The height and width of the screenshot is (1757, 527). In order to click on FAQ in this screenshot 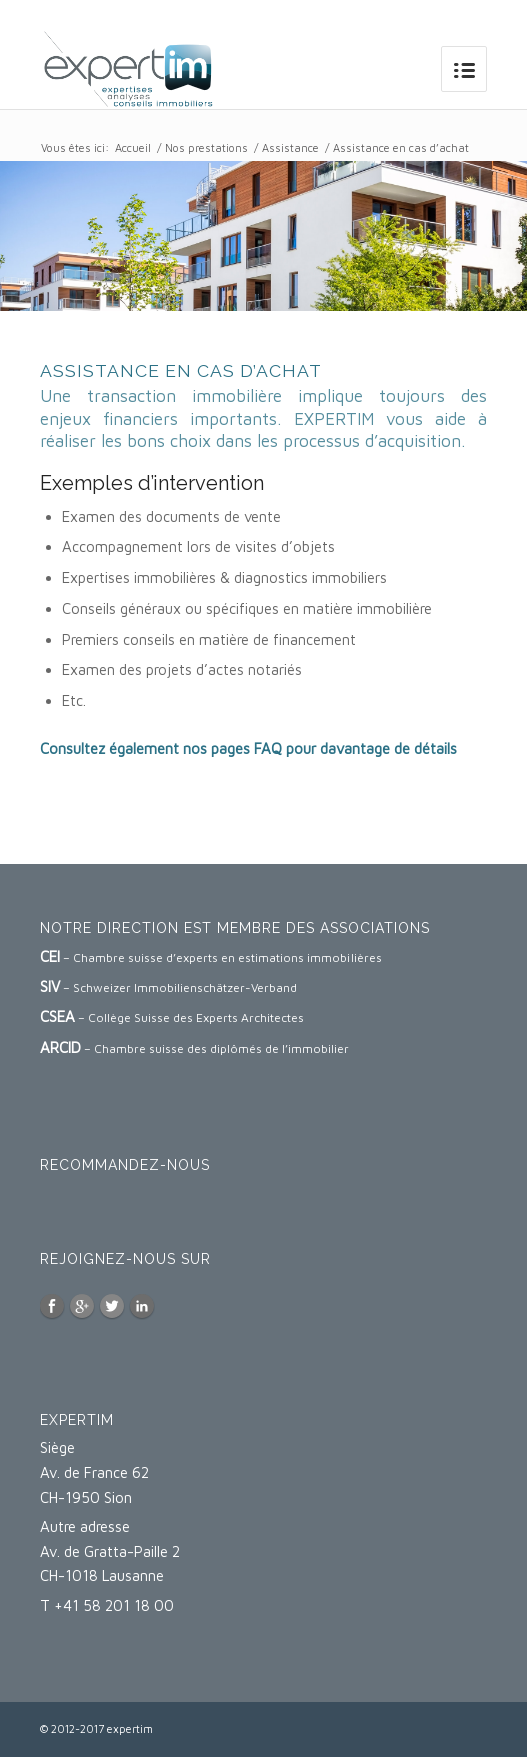, I will do `click(268, 748)`.